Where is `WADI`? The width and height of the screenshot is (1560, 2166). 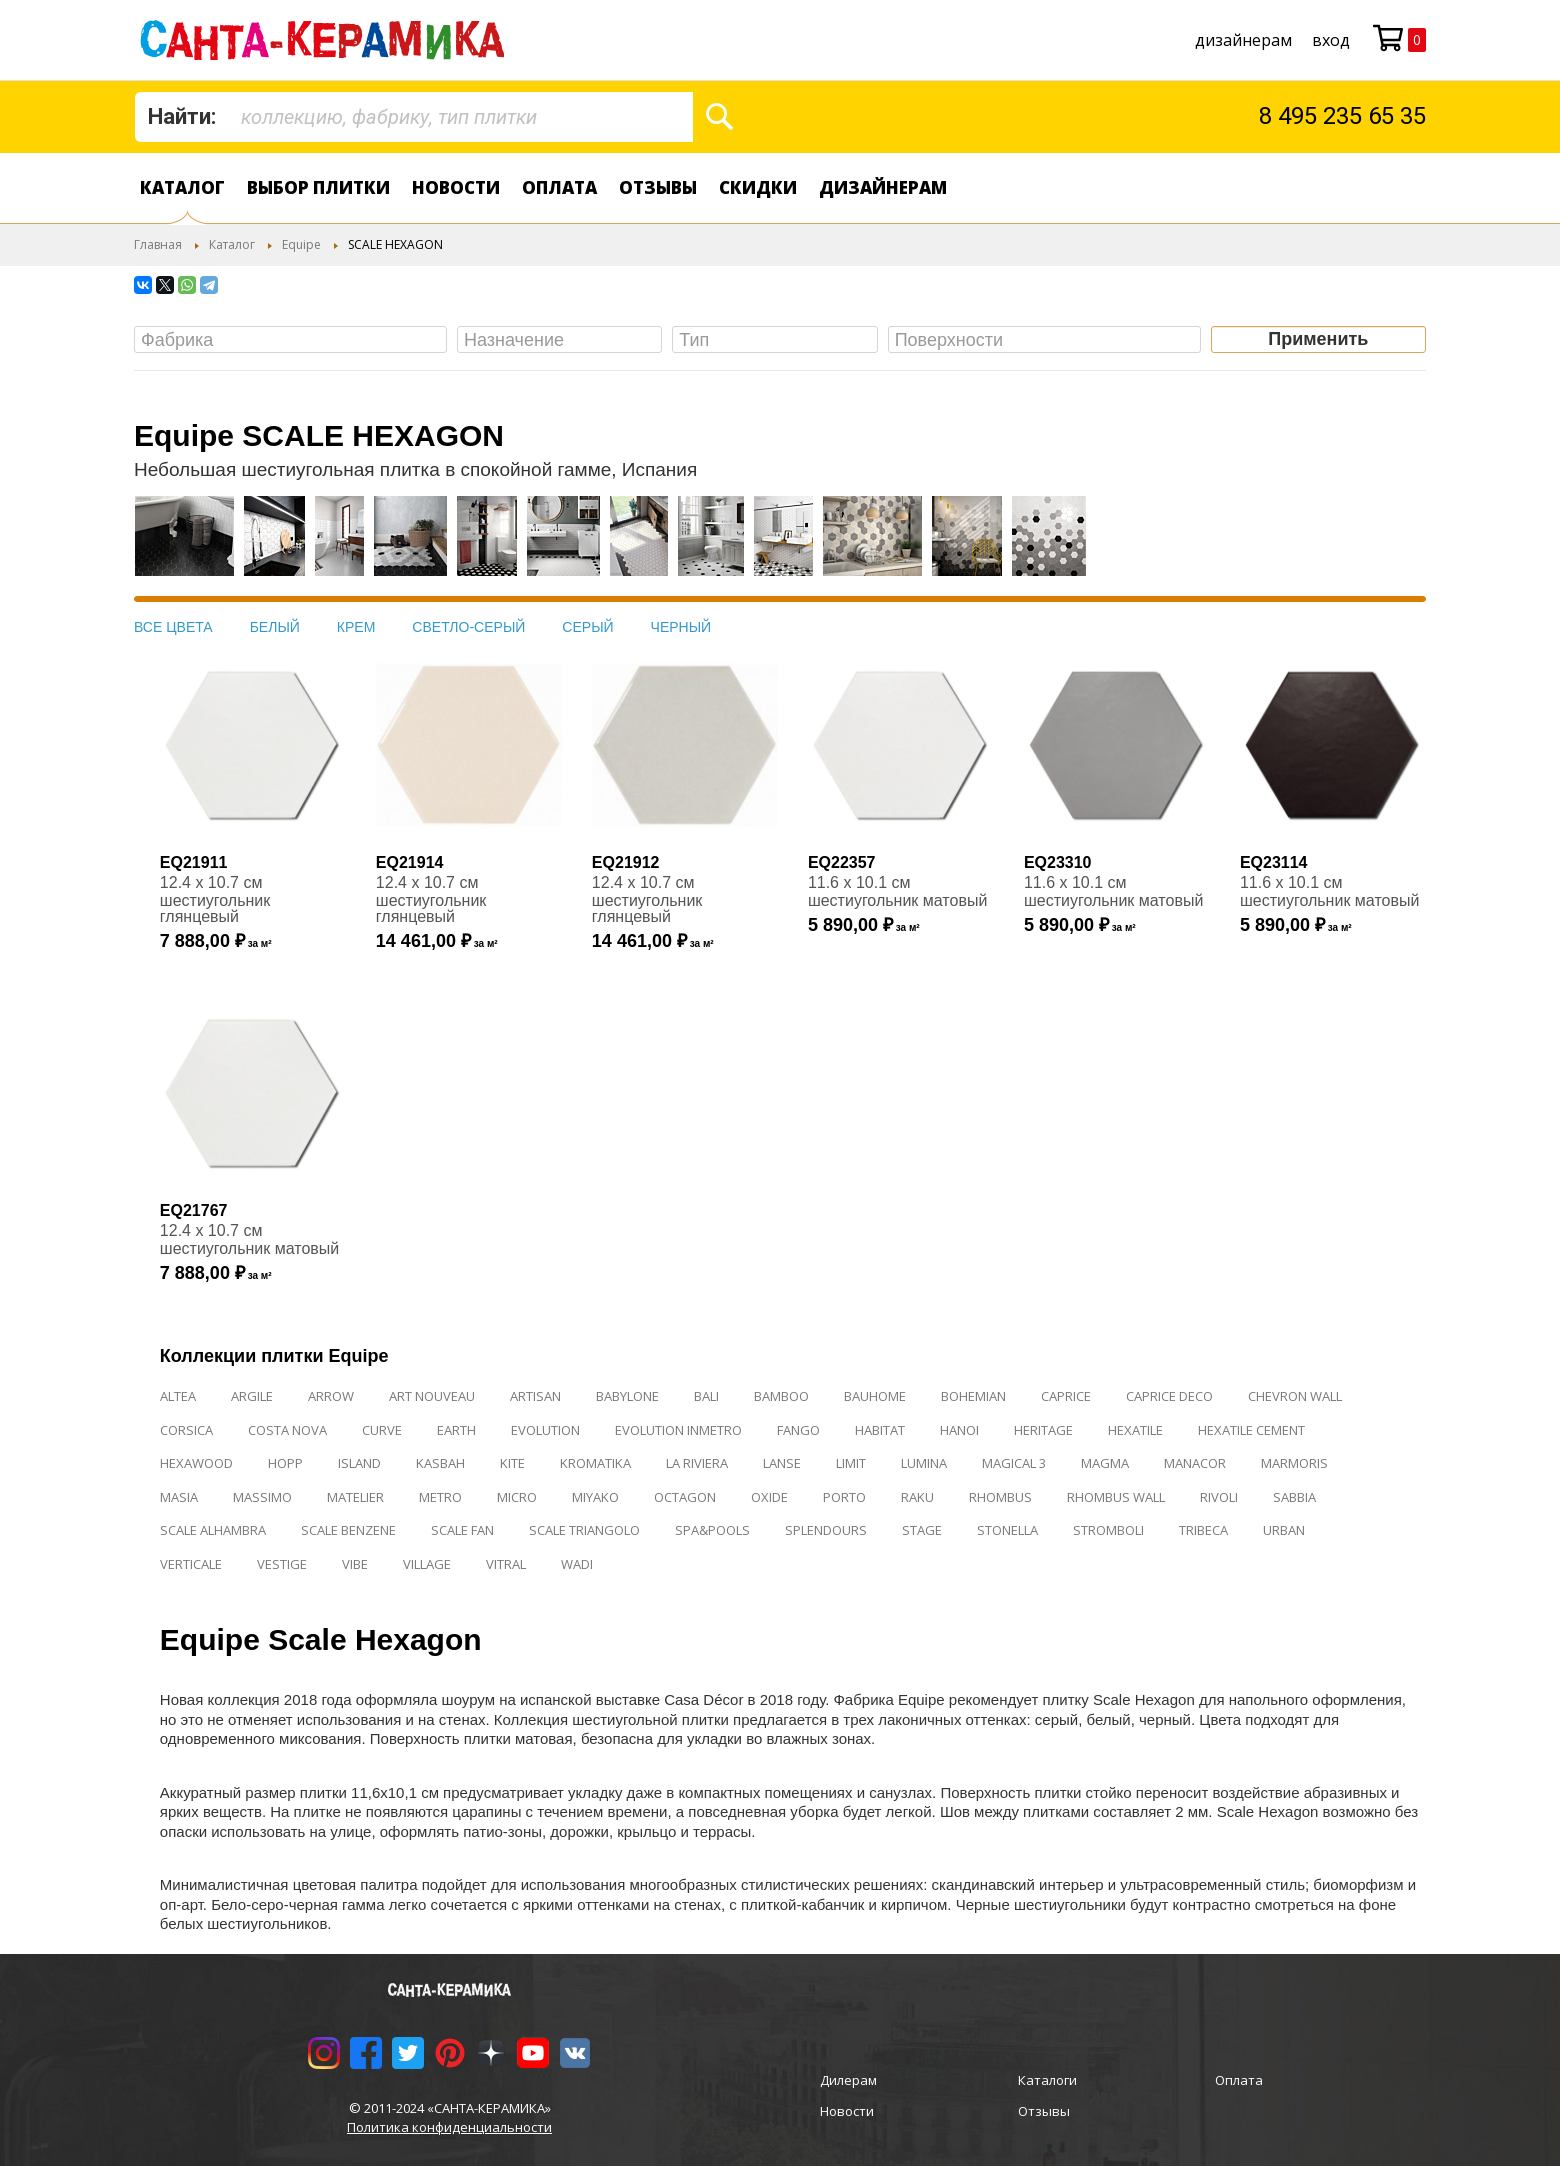
WADI is located at coordinates (577, 1564).